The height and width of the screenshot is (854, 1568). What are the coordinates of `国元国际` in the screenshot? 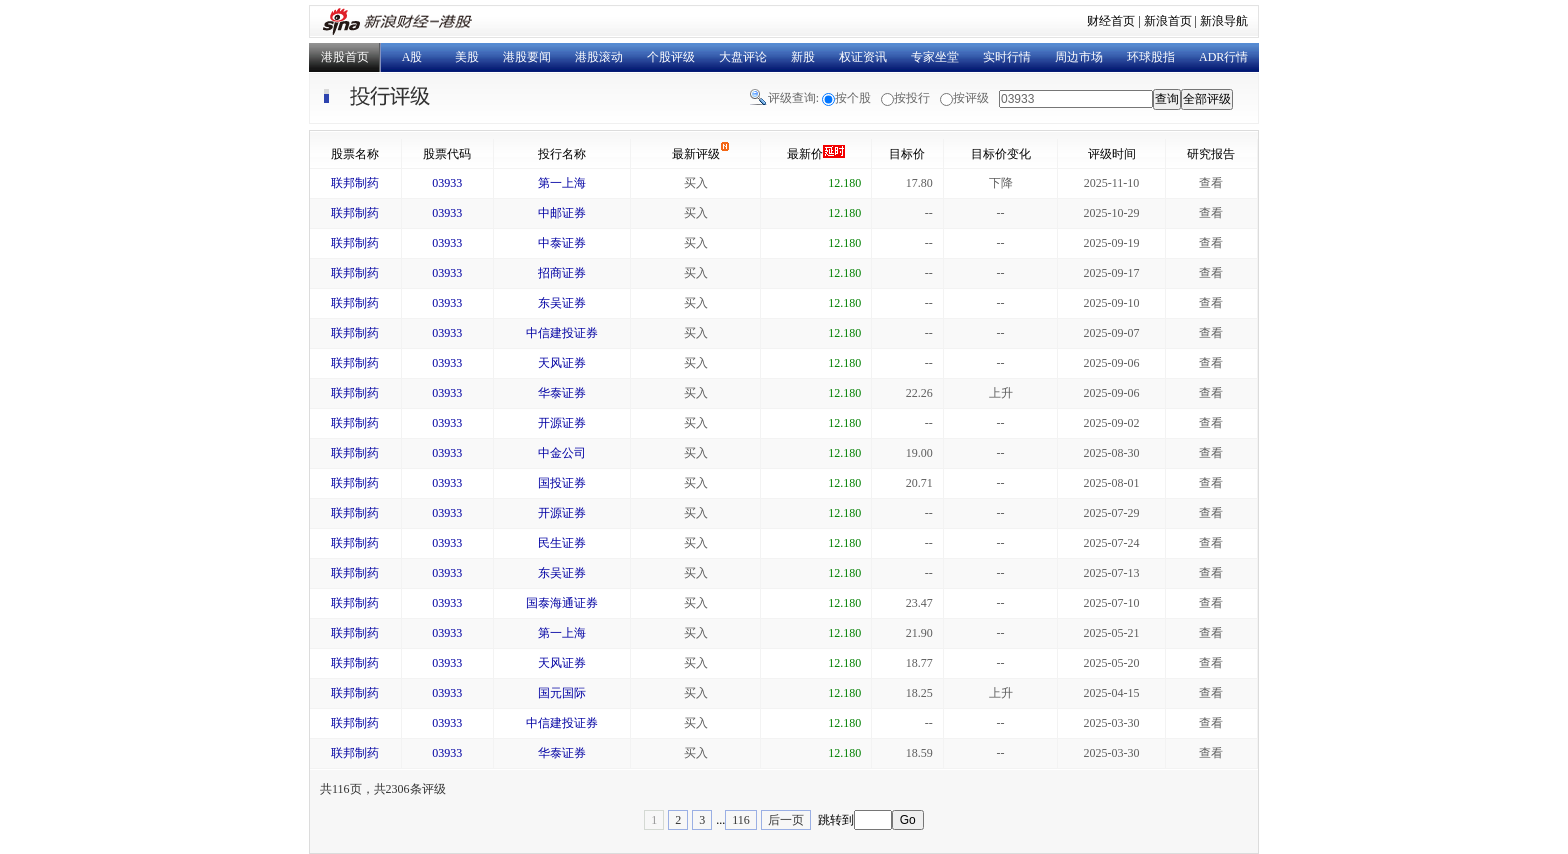 It's located at (562, 693).